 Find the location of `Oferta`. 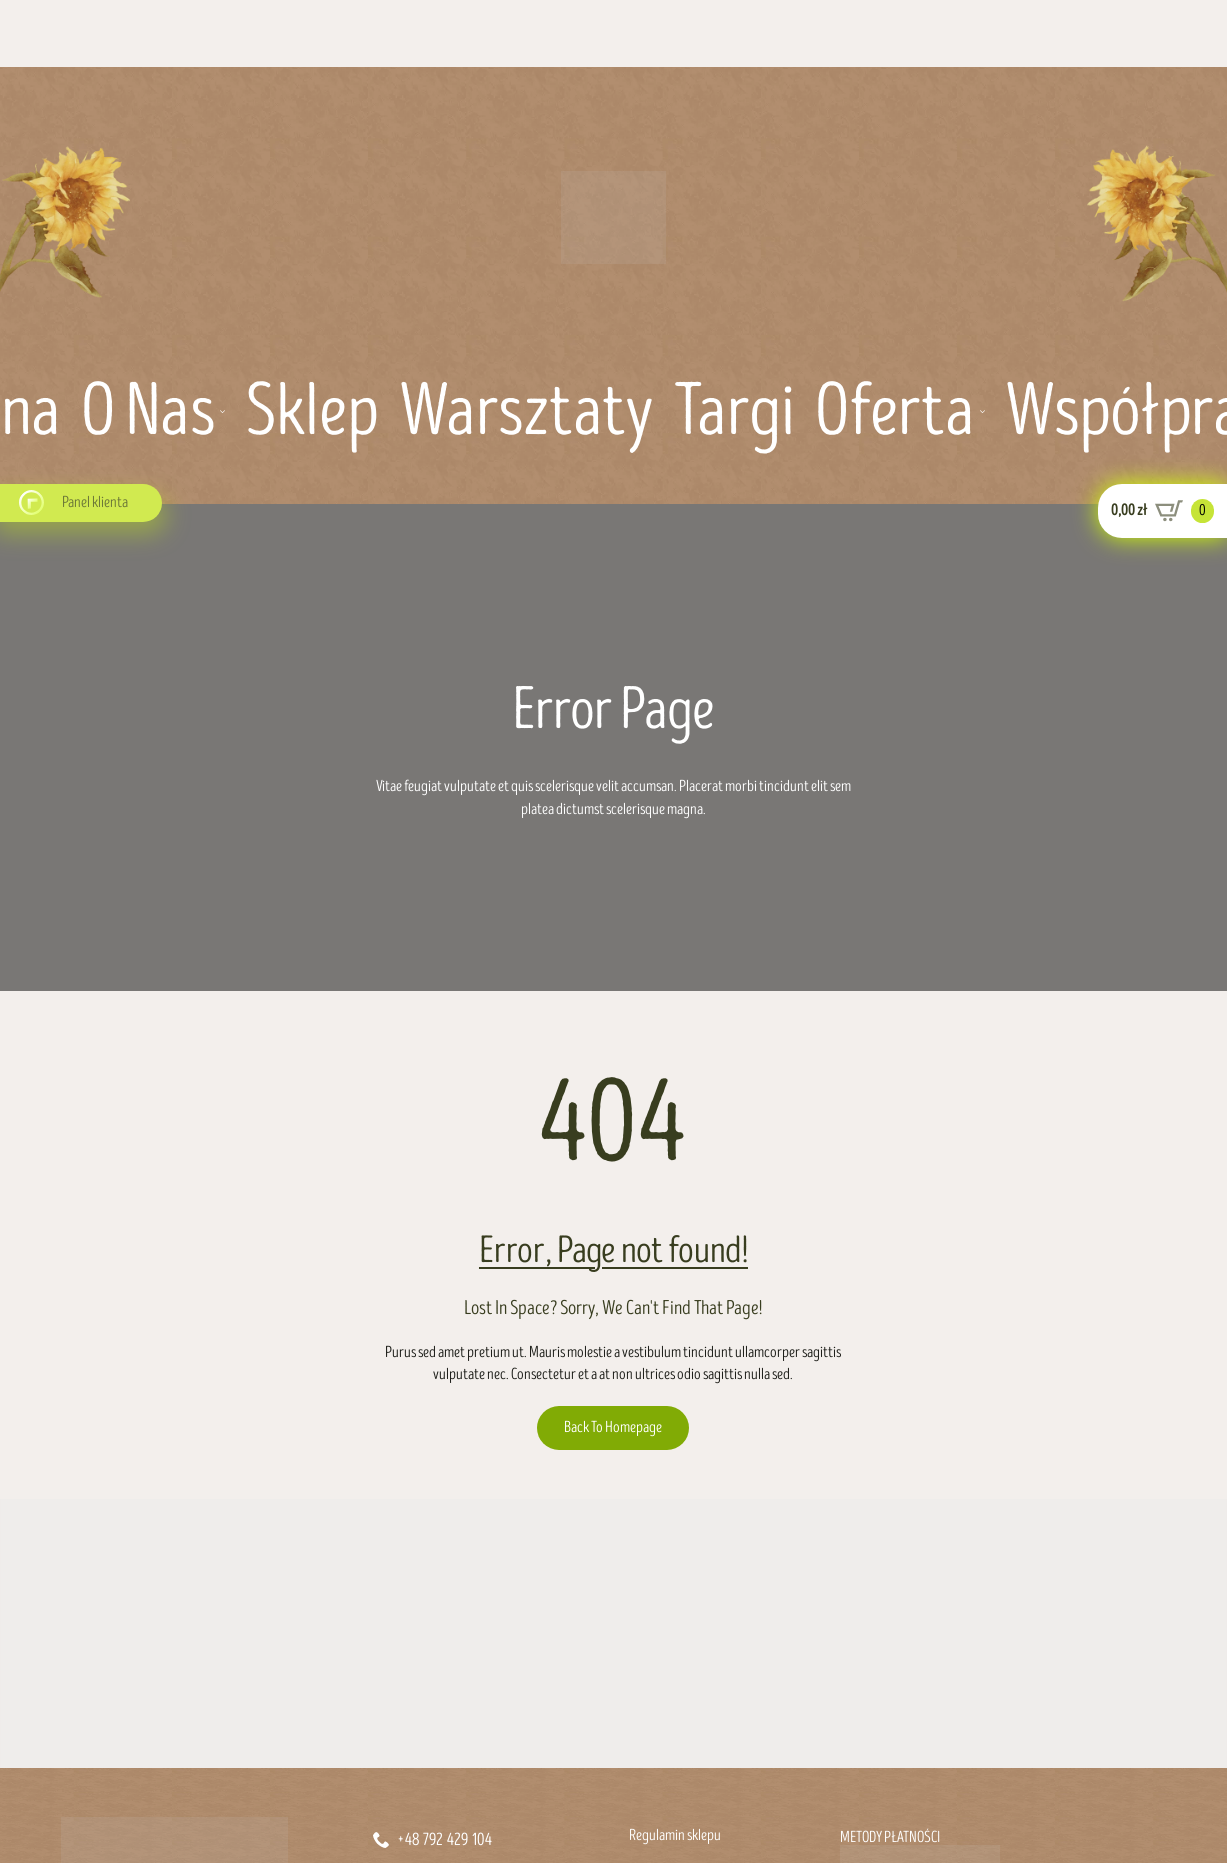

Oferta is located at coordinates (895, 413).